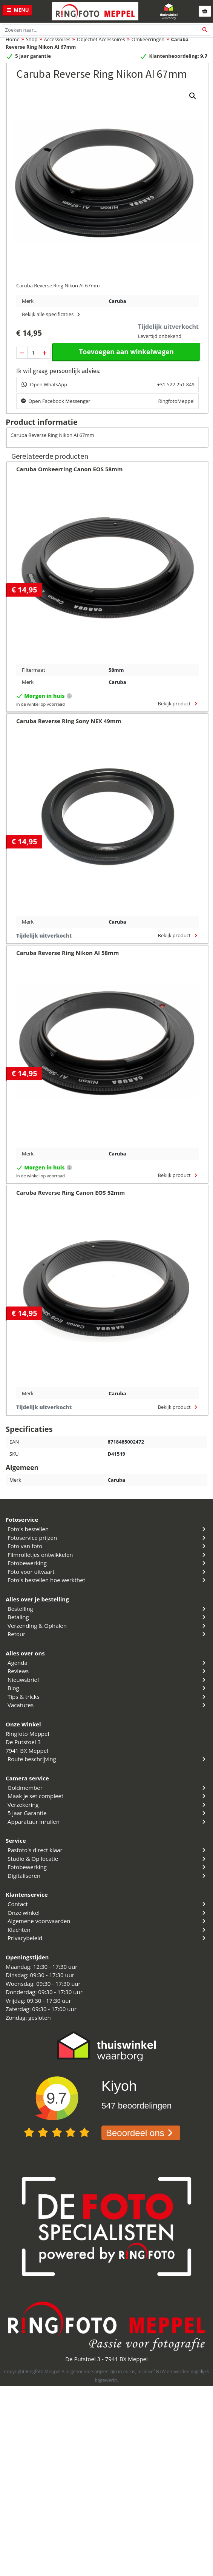 Image resolution: width=213 pixels, height=2576 pixels. I want to click on Pasfoto's direct klaar, so click(107, 1850).